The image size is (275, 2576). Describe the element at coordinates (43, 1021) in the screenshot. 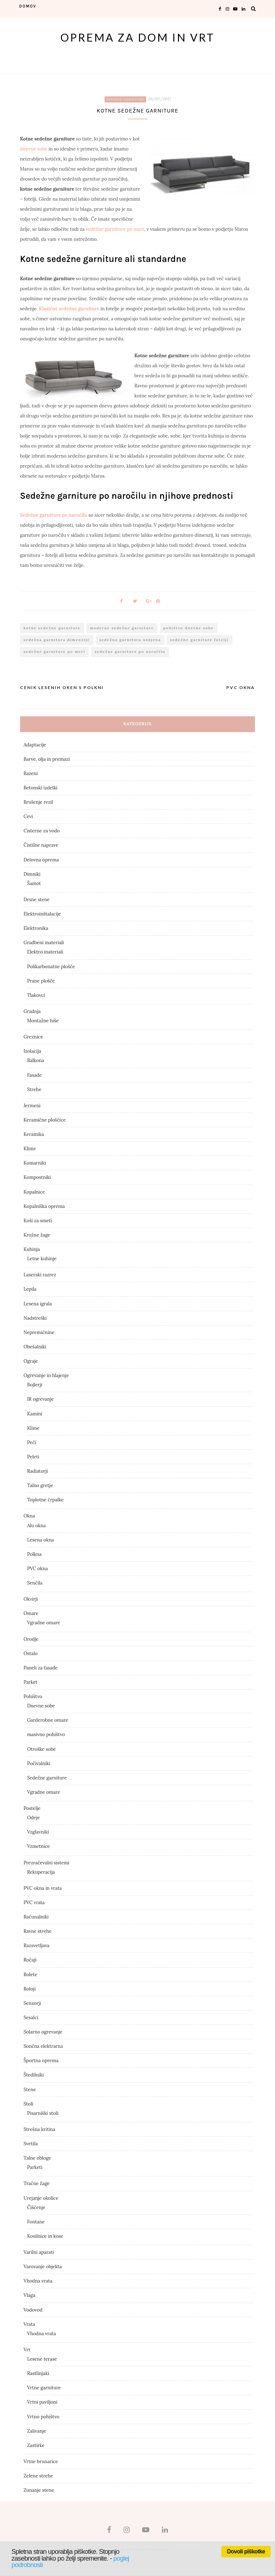

I see `Montažne hiše` at that location.